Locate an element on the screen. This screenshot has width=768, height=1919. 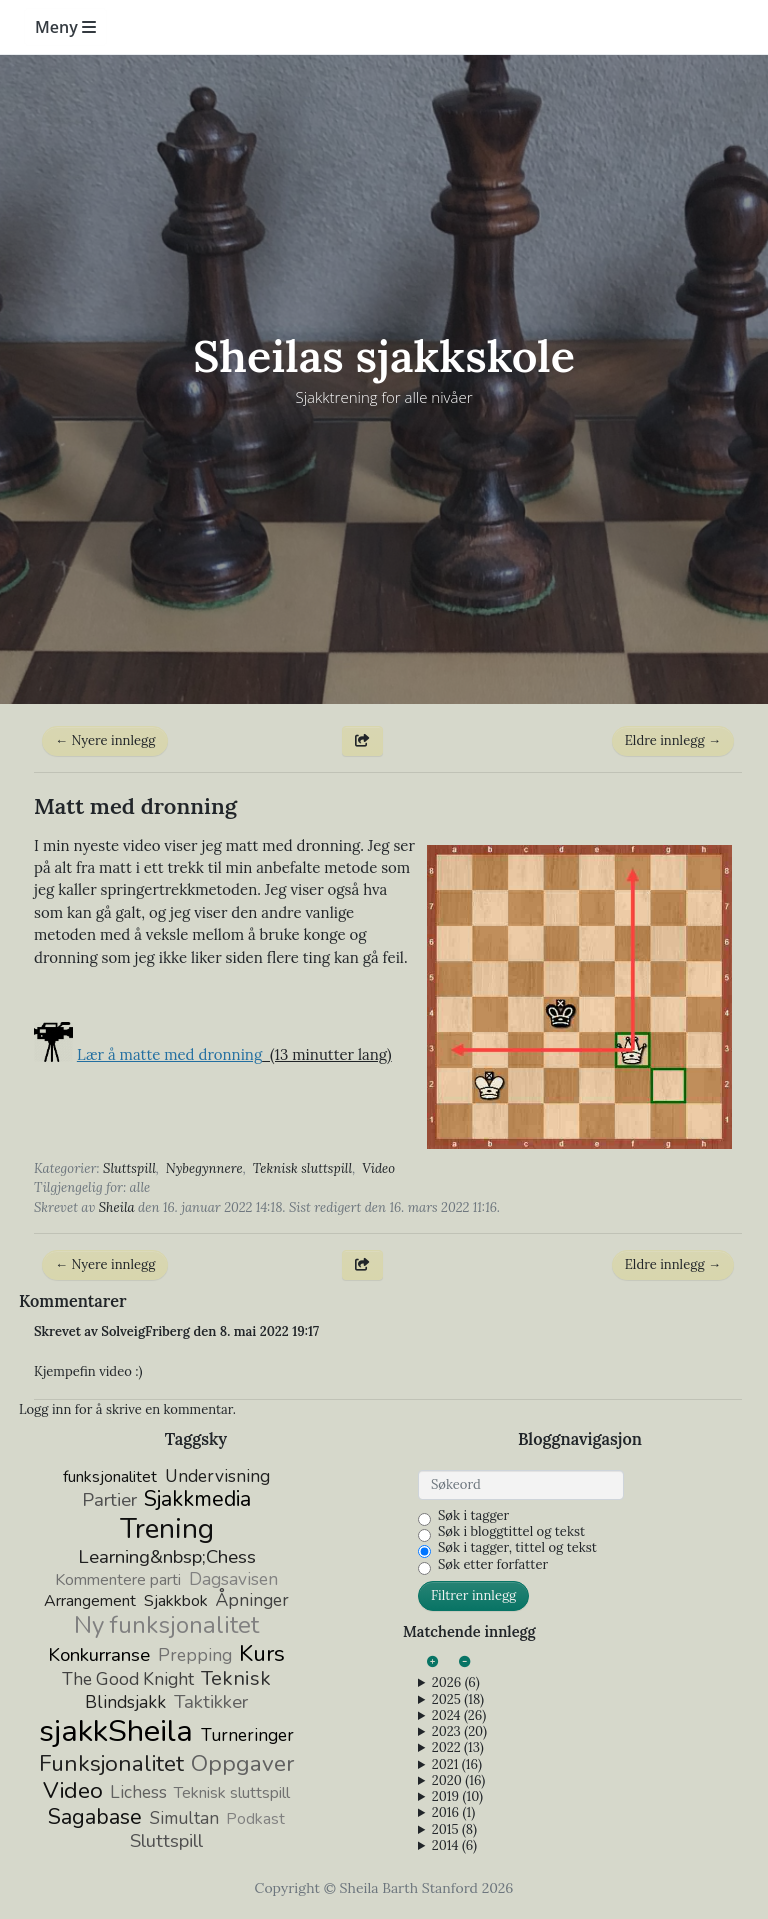
2016 (1) is located at coordinates (453, 1813).